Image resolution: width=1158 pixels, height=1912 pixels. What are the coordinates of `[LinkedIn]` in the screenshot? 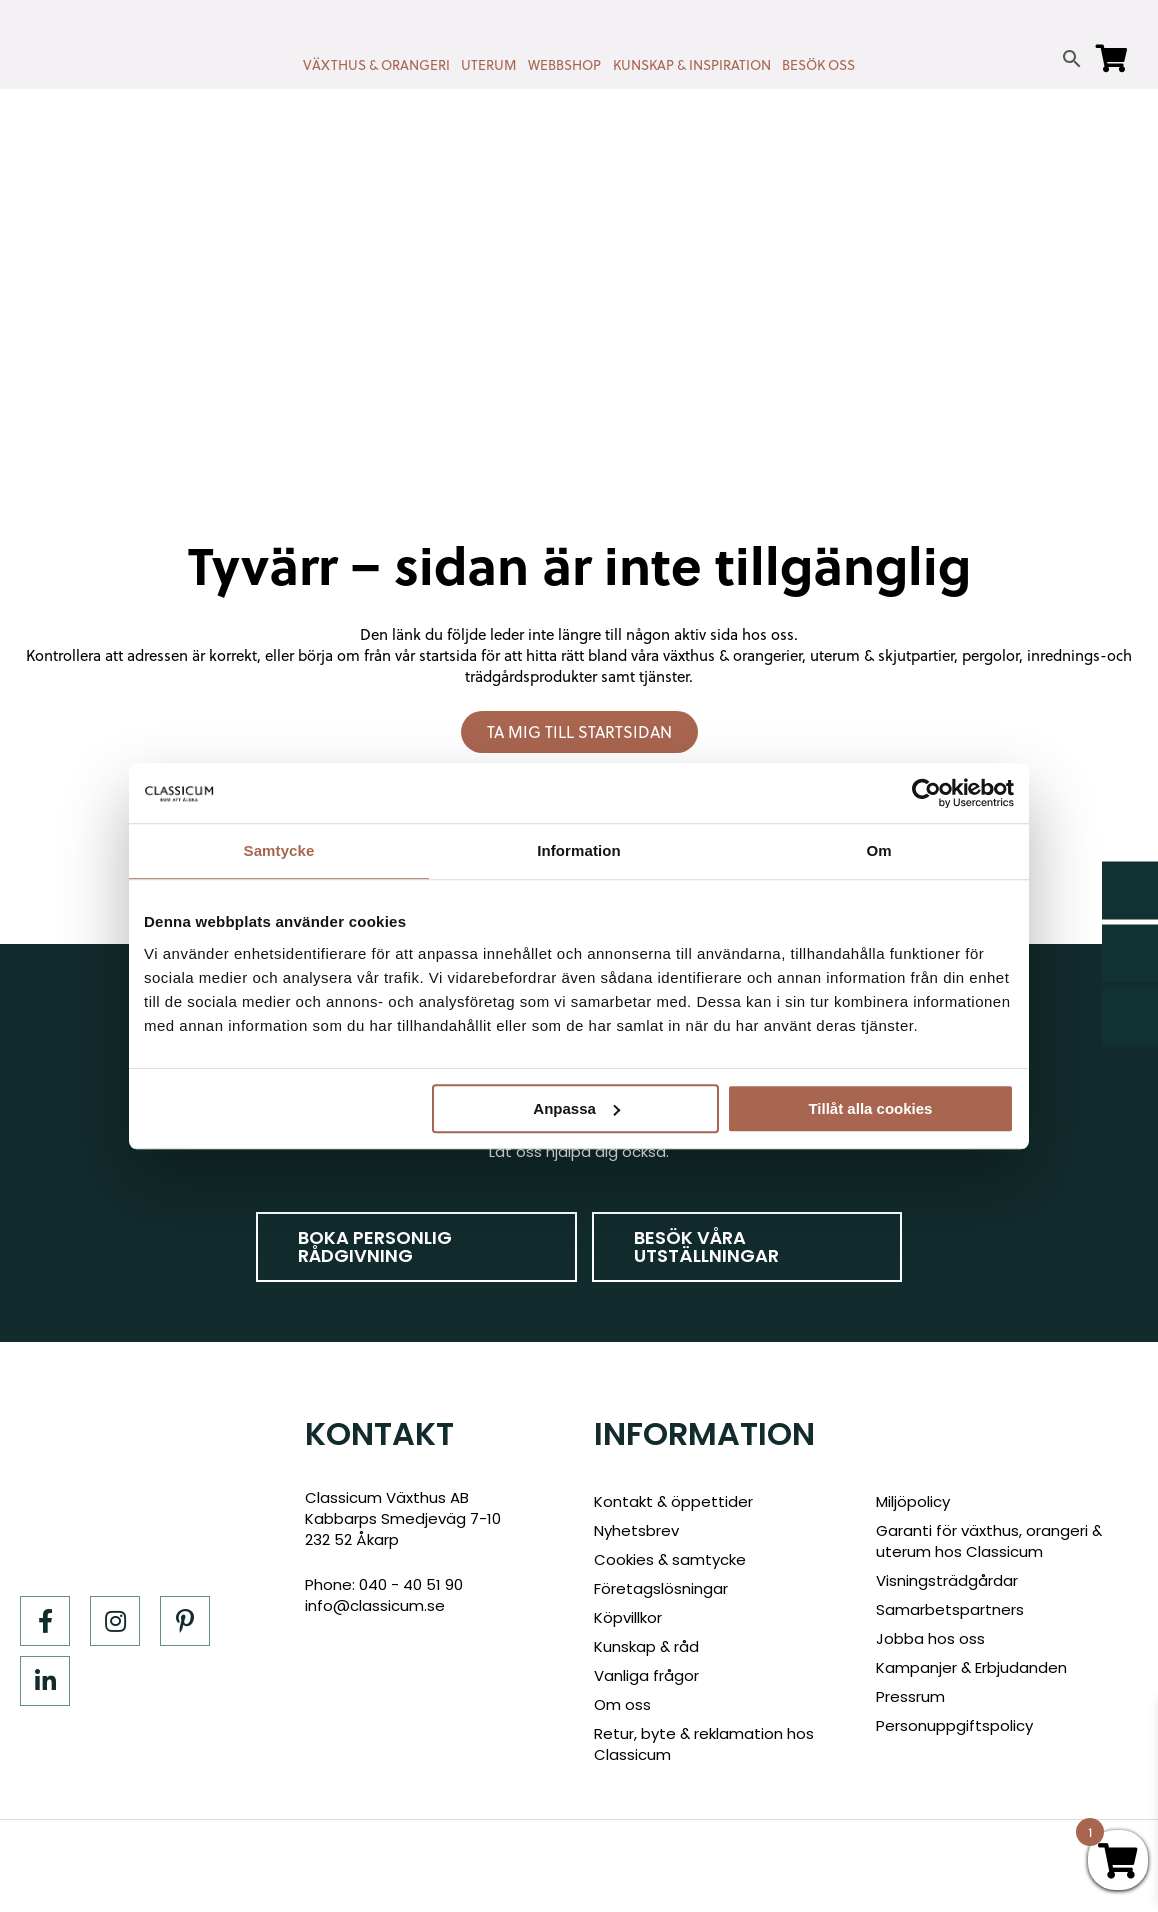 It's located at (45, 1681).